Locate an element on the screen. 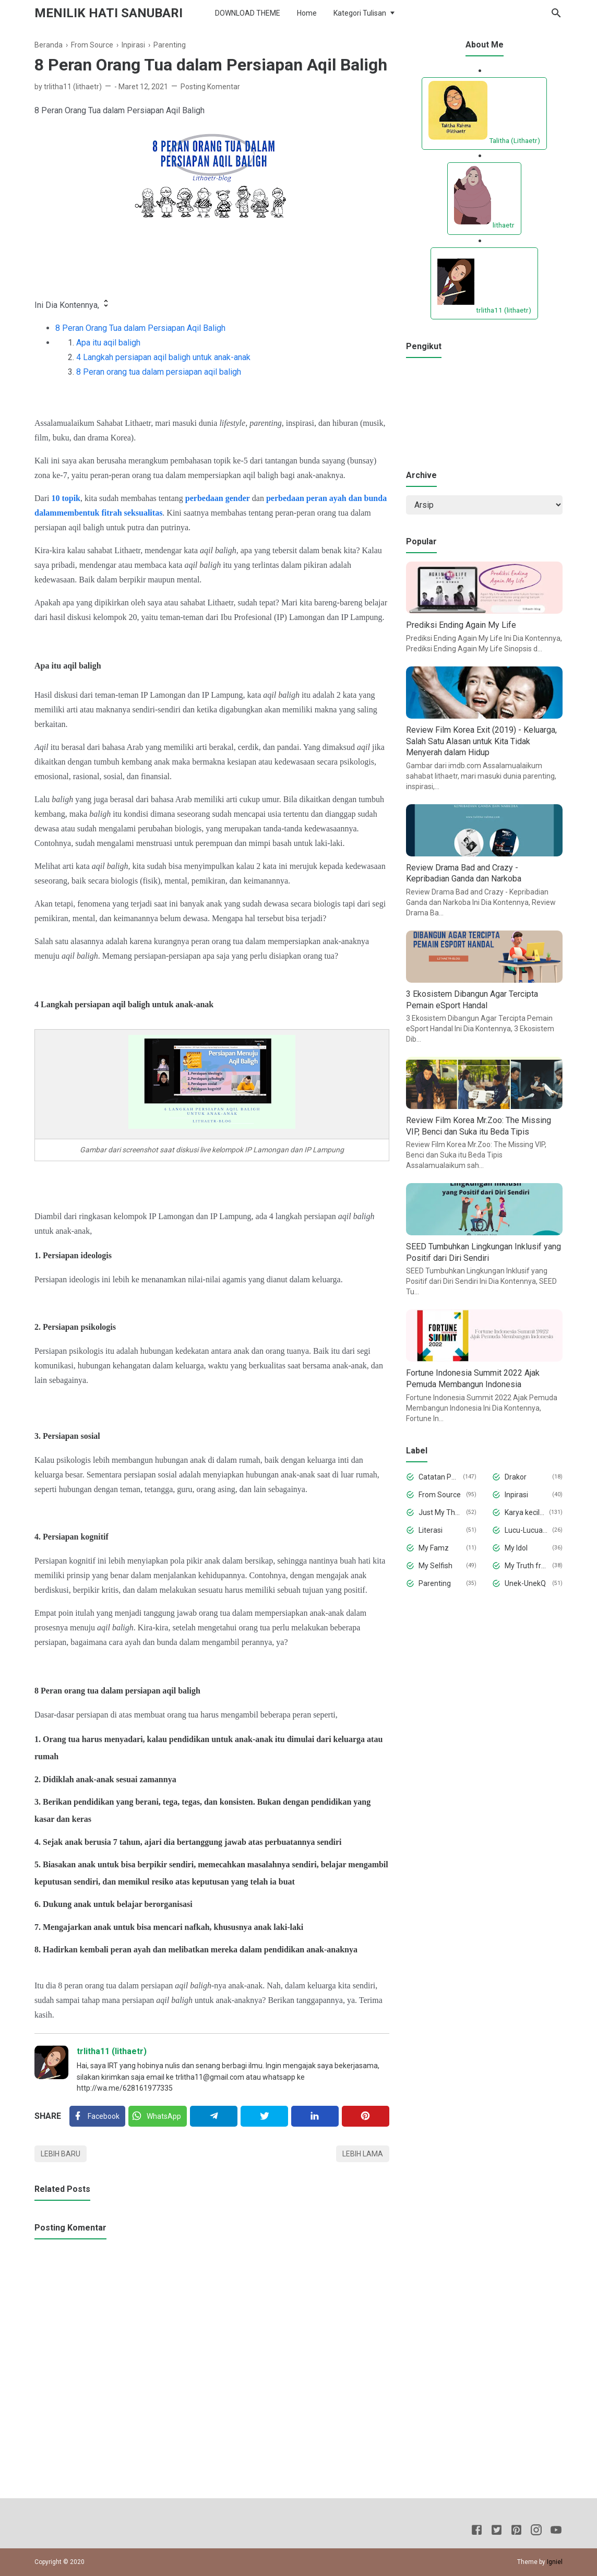 Image resolution: width=597 pixels, height=2576 pixels. Posting Komentar is located at coordinates (210, 86).